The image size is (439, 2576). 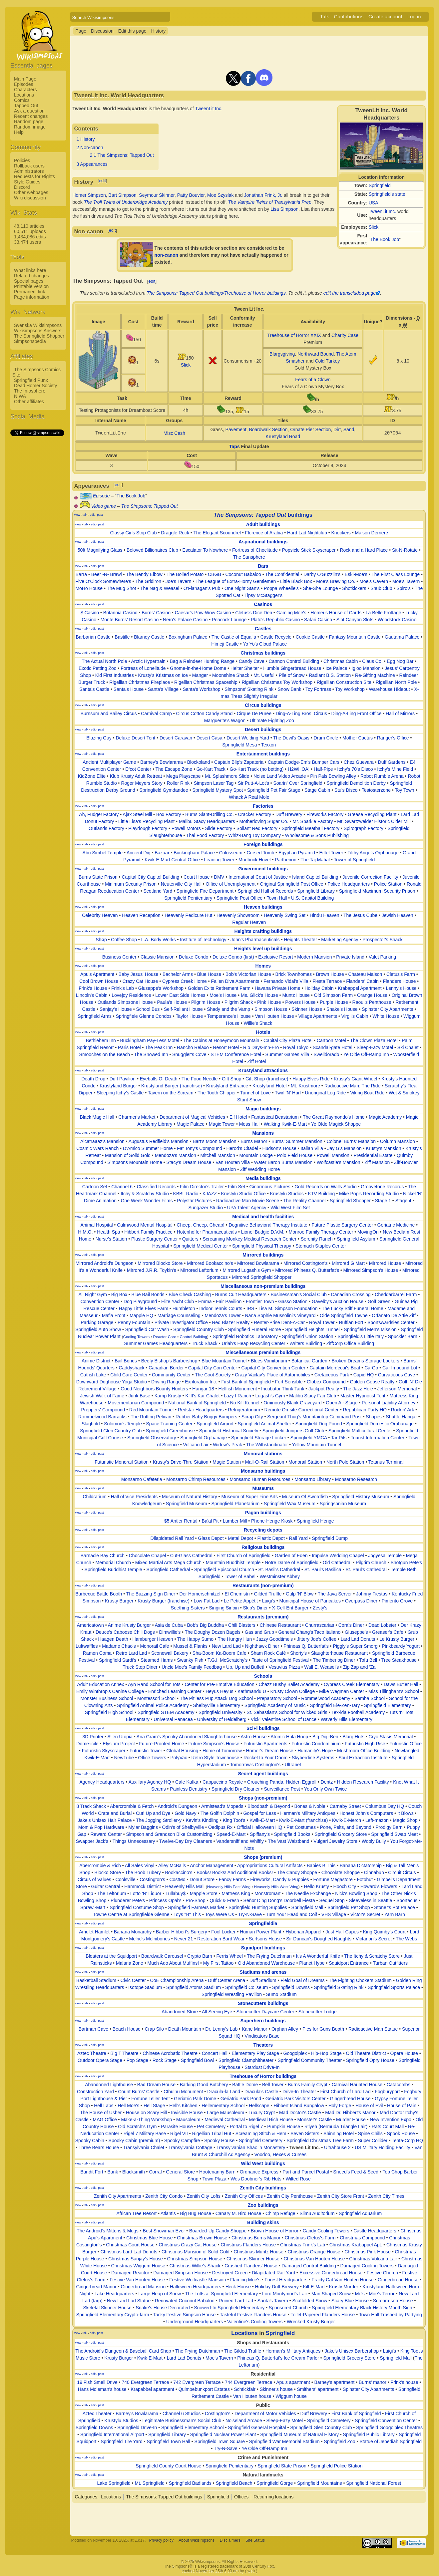 I want to click on Atlantis, so click(x=168, y=2213).